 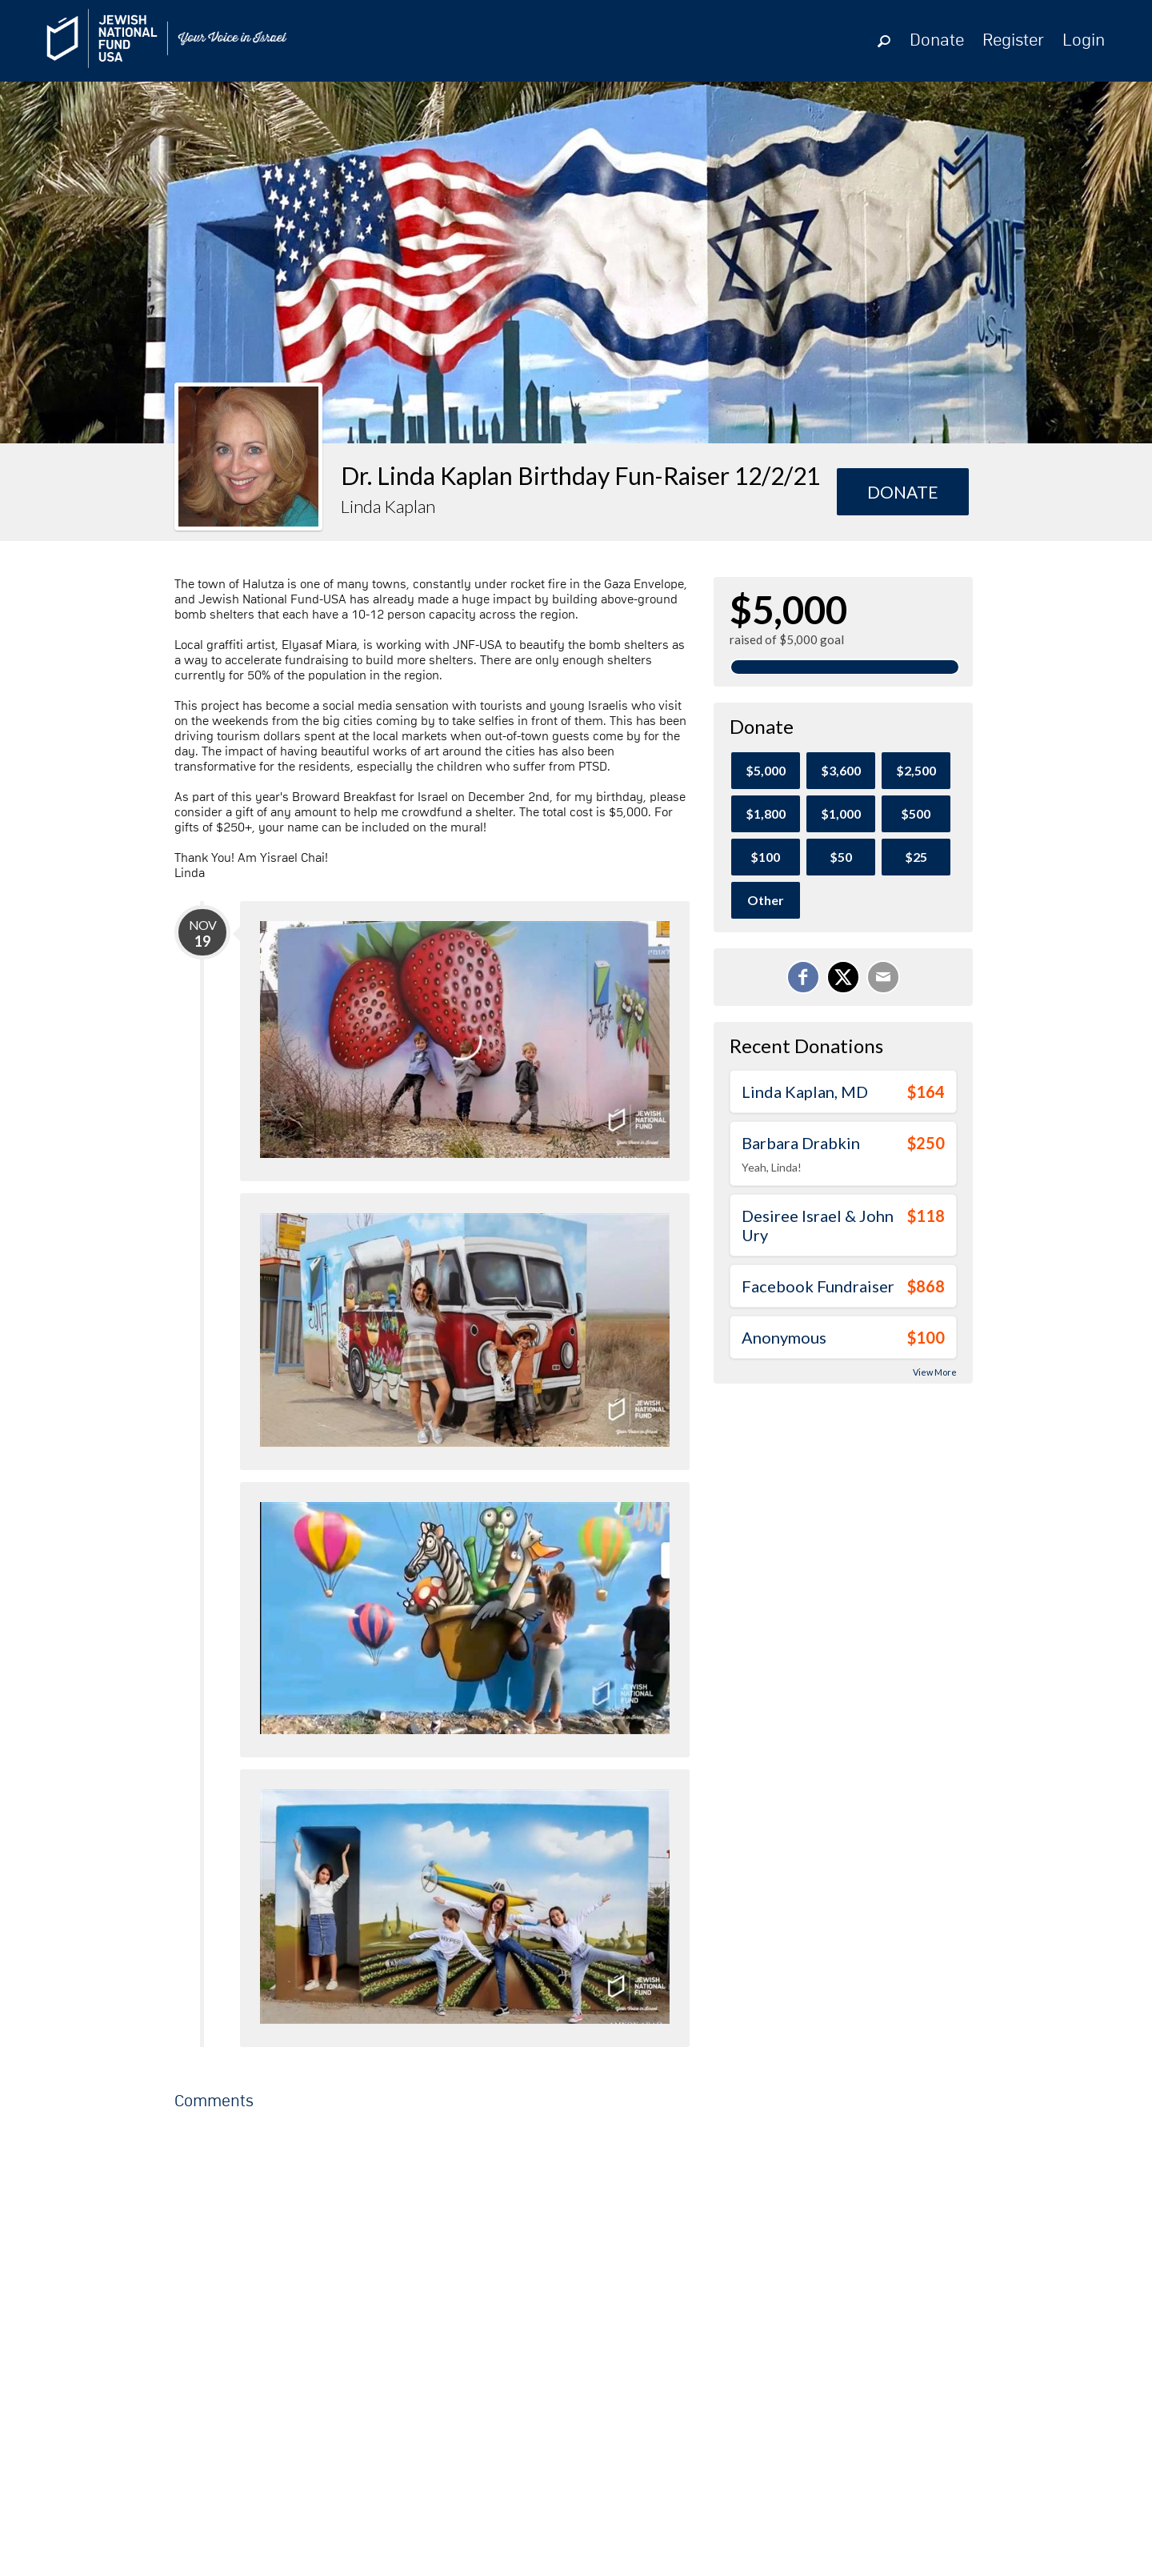 I want to click on Donate, so click(x=937, y=41).